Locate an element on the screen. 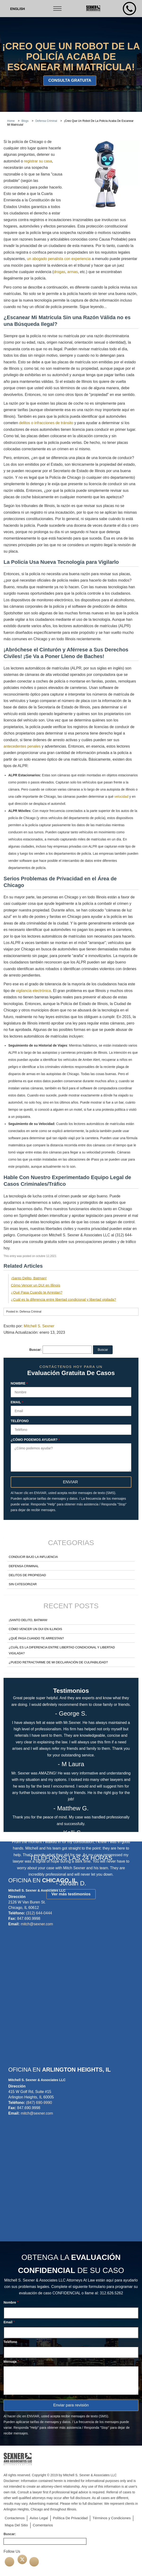 The width and height of the screenshot is (142, 2576). Comentarios is located at coordinates (43, 2525).